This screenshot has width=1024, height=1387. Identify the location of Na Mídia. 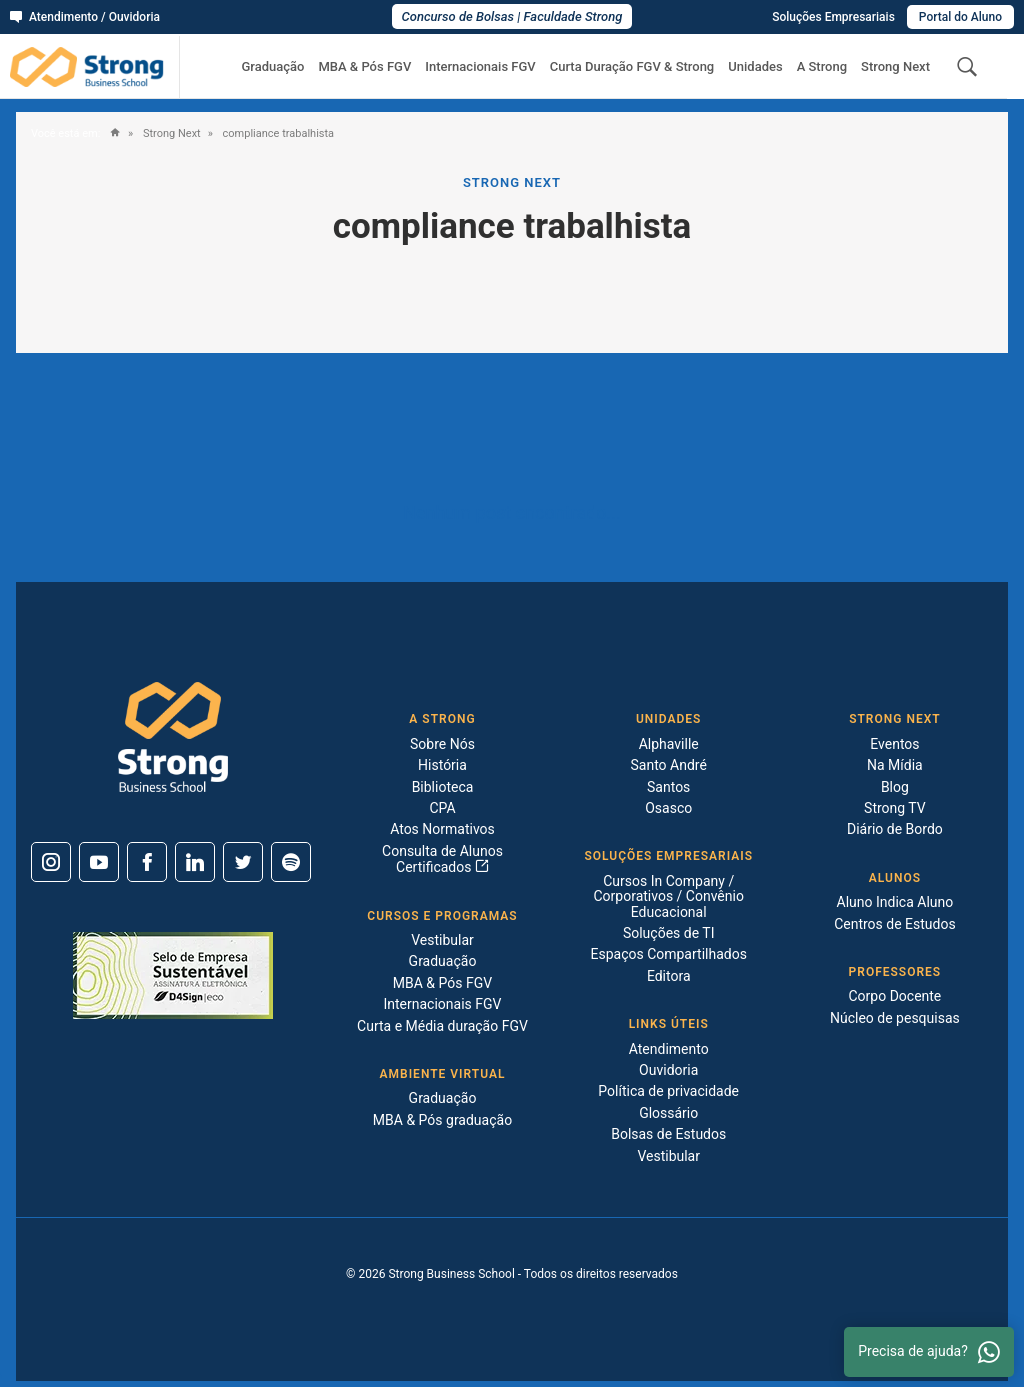
(895, 765).